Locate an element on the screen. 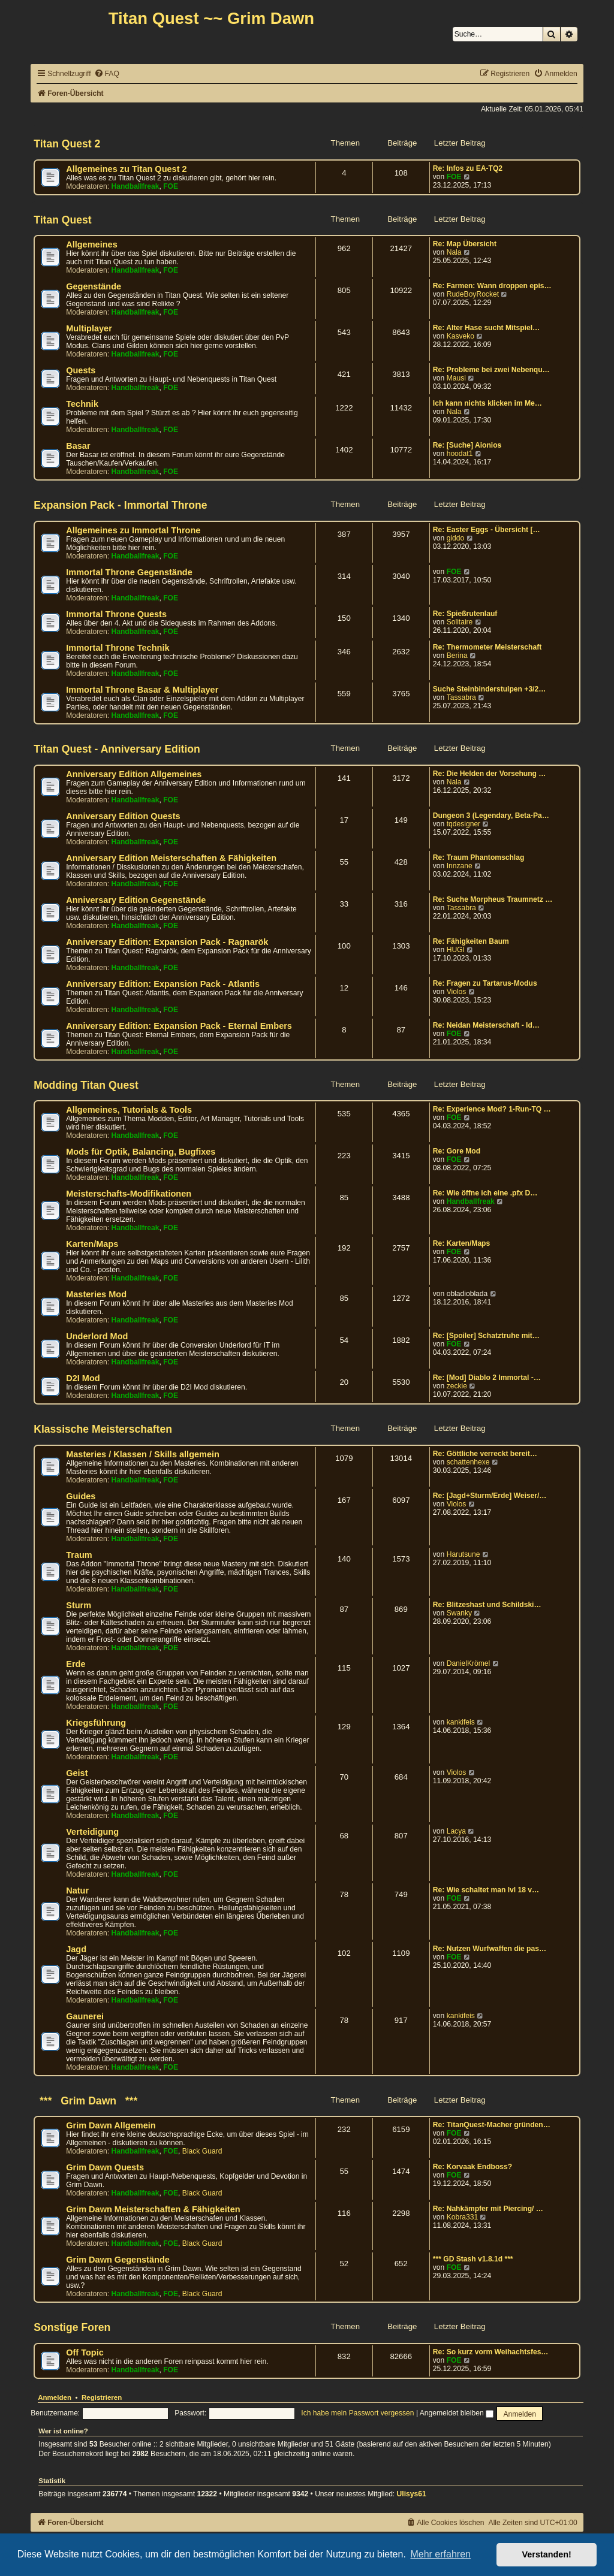  Sonstige Foren is located at coordinates (72, 2327).